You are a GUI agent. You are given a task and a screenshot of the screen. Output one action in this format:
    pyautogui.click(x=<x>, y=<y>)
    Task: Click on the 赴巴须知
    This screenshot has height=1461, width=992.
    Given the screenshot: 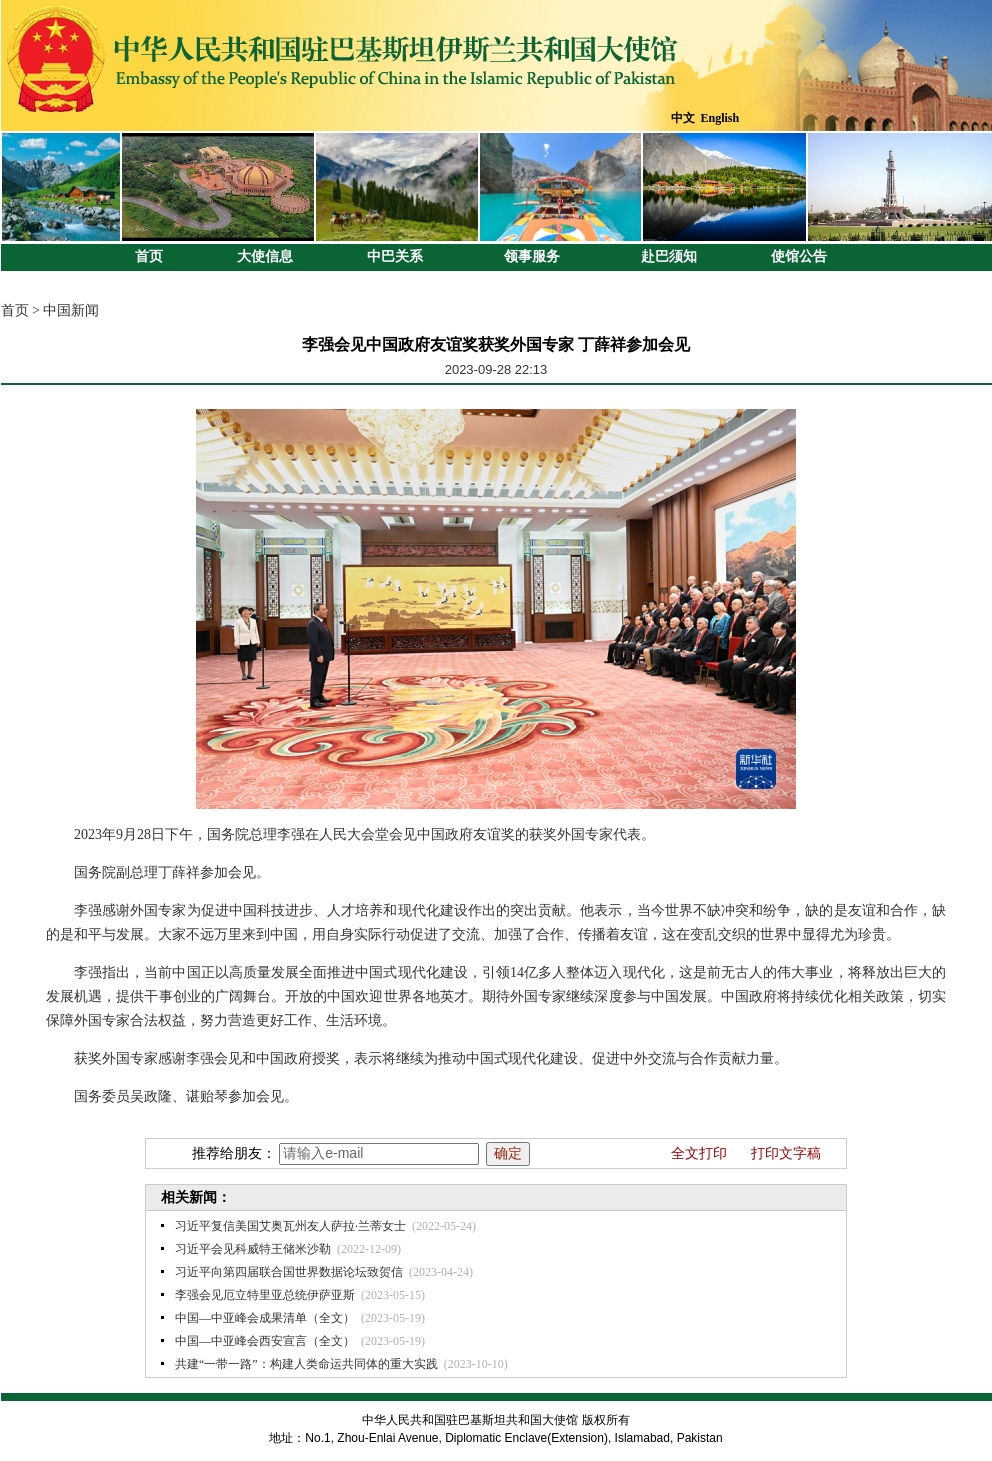 What is the action you would take?
    pyautogui.click(x=669, y=256)
    